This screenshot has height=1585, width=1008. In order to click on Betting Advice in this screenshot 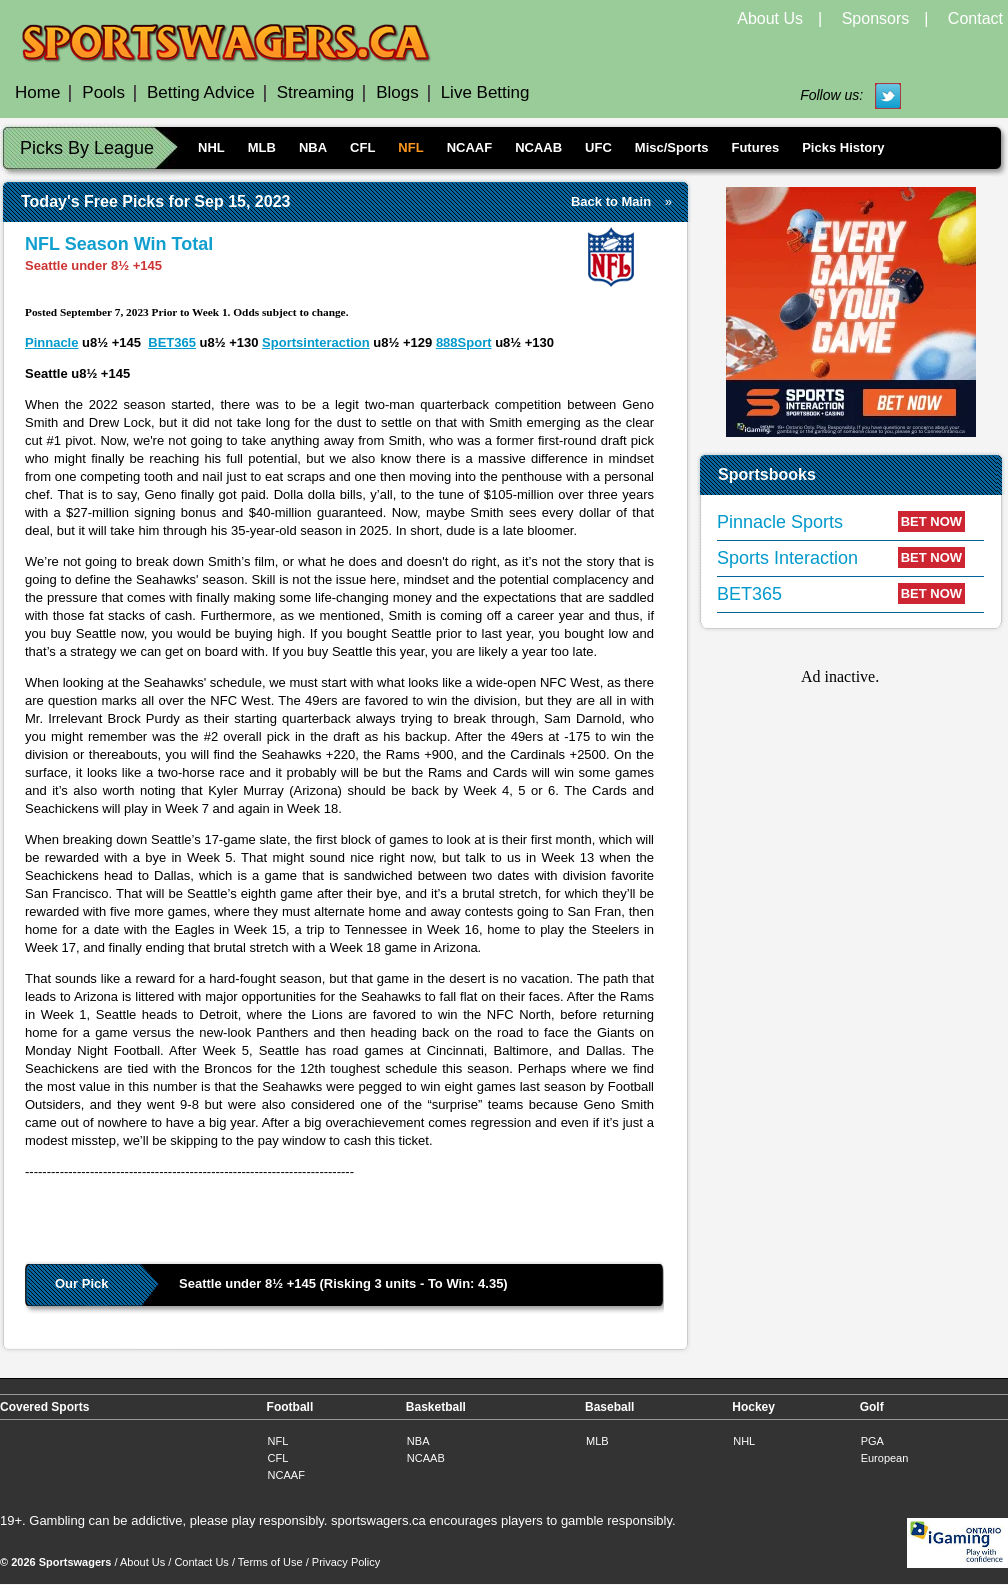, I will do `click(201, 92)`.